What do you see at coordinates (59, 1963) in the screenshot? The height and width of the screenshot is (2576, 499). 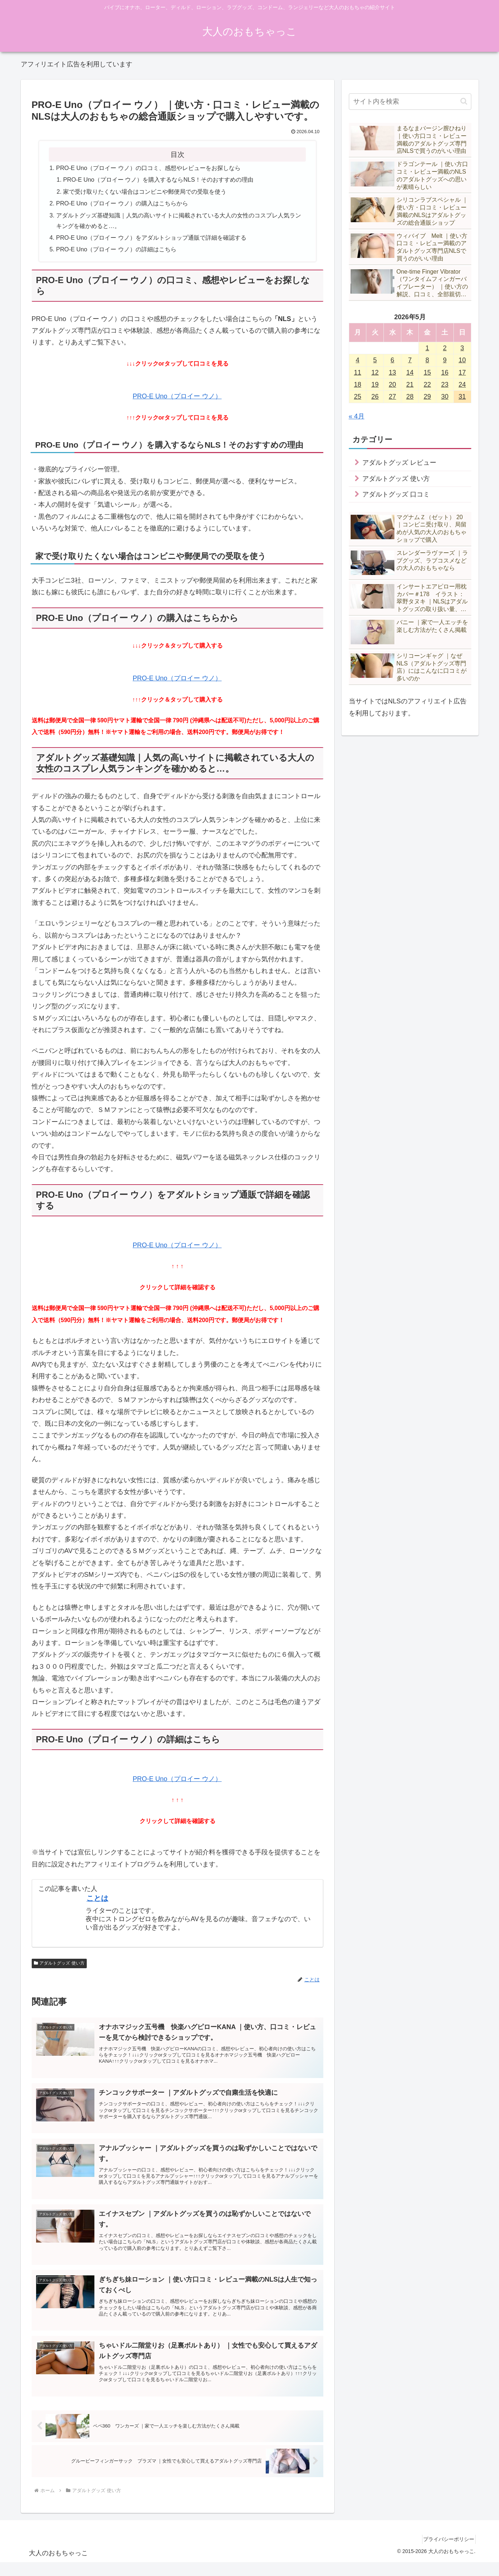 I see `アダルトグッズ 使い方` at bounding box center [59, 1963].